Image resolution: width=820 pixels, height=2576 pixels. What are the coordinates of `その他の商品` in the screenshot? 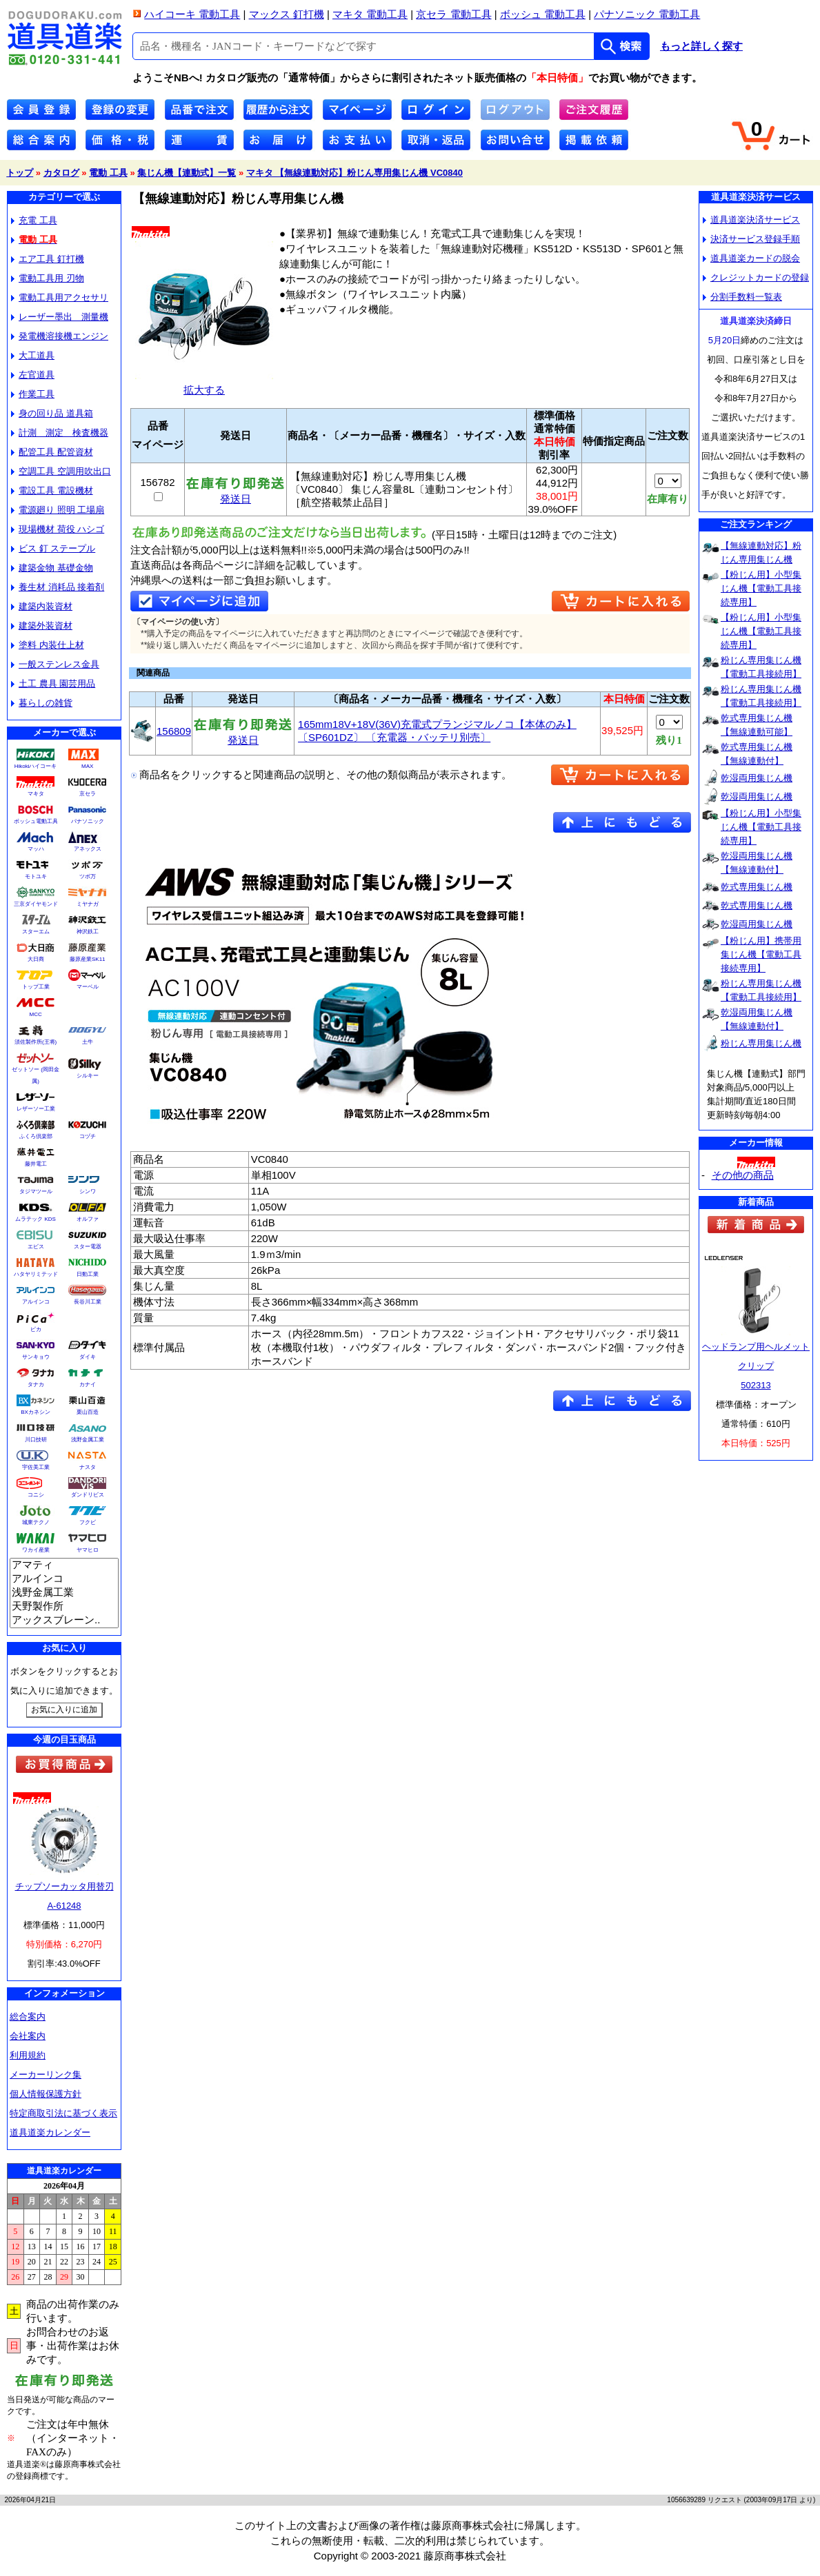 It's located at (743, 1175).